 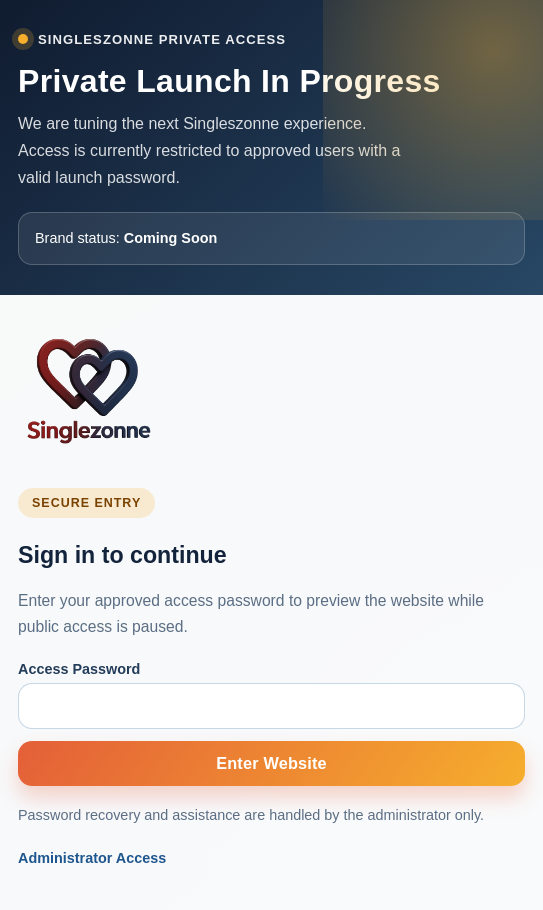 I want to click on Administrator Access, so click(x=92, y=858).